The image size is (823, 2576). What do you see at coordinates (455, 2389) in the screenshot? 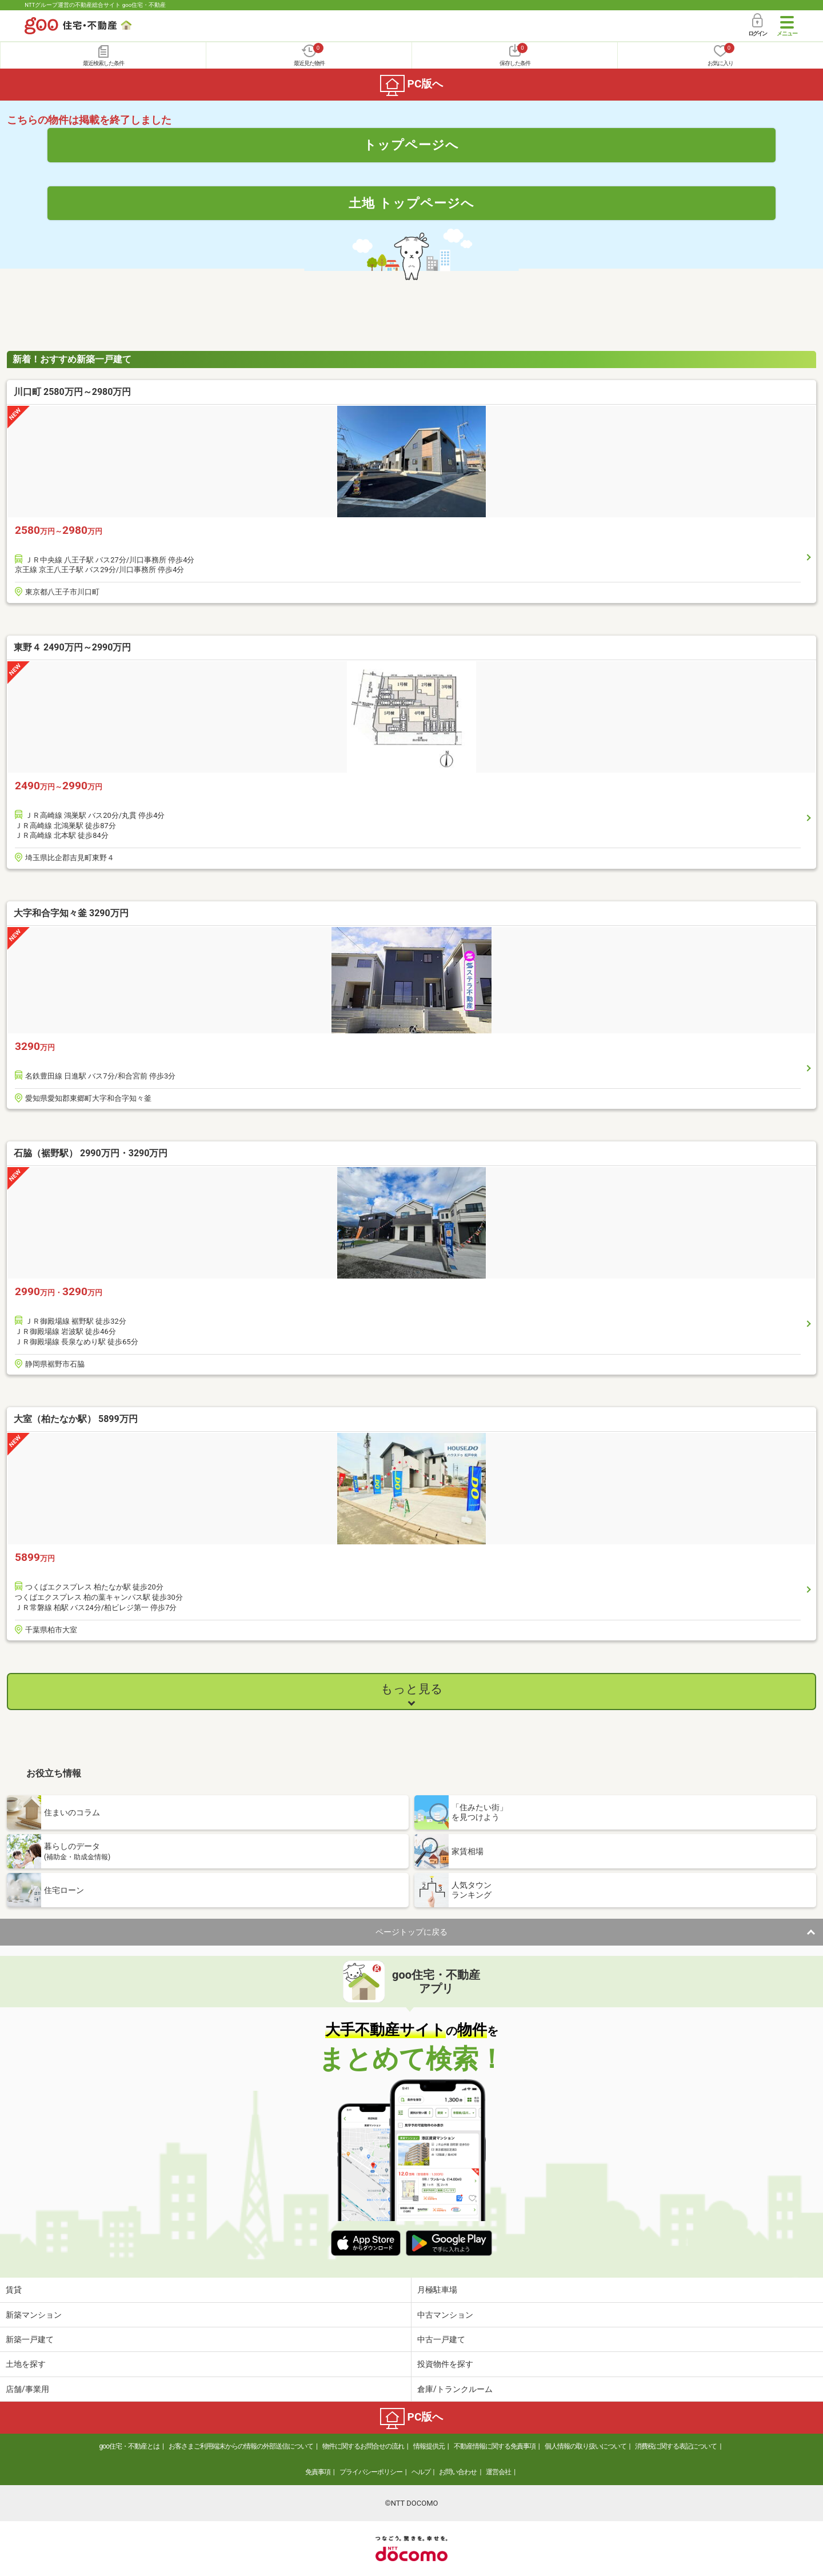
I see `倉庫/トランクルーム` at bounding box center [455, 2389].